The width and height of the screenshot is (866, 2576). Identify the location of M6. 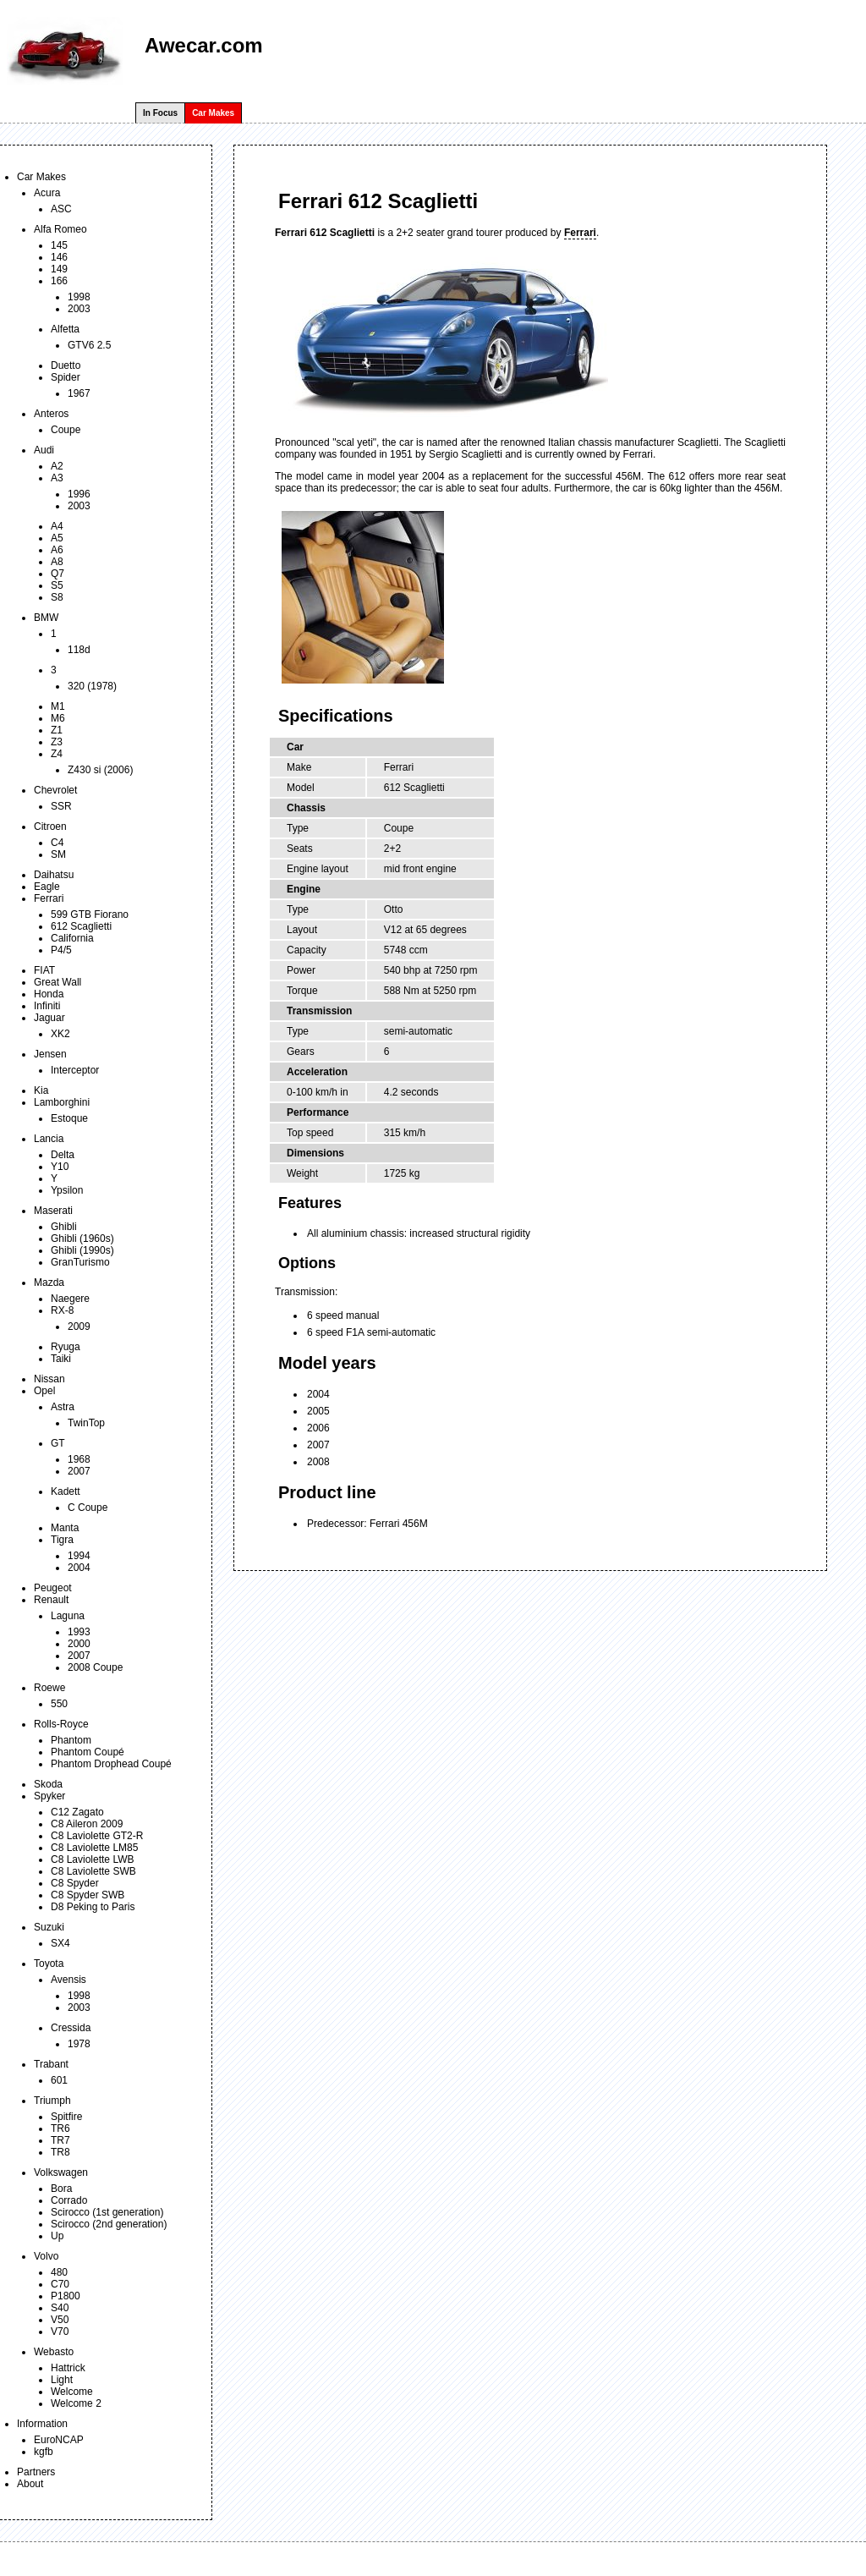
(58, 718).